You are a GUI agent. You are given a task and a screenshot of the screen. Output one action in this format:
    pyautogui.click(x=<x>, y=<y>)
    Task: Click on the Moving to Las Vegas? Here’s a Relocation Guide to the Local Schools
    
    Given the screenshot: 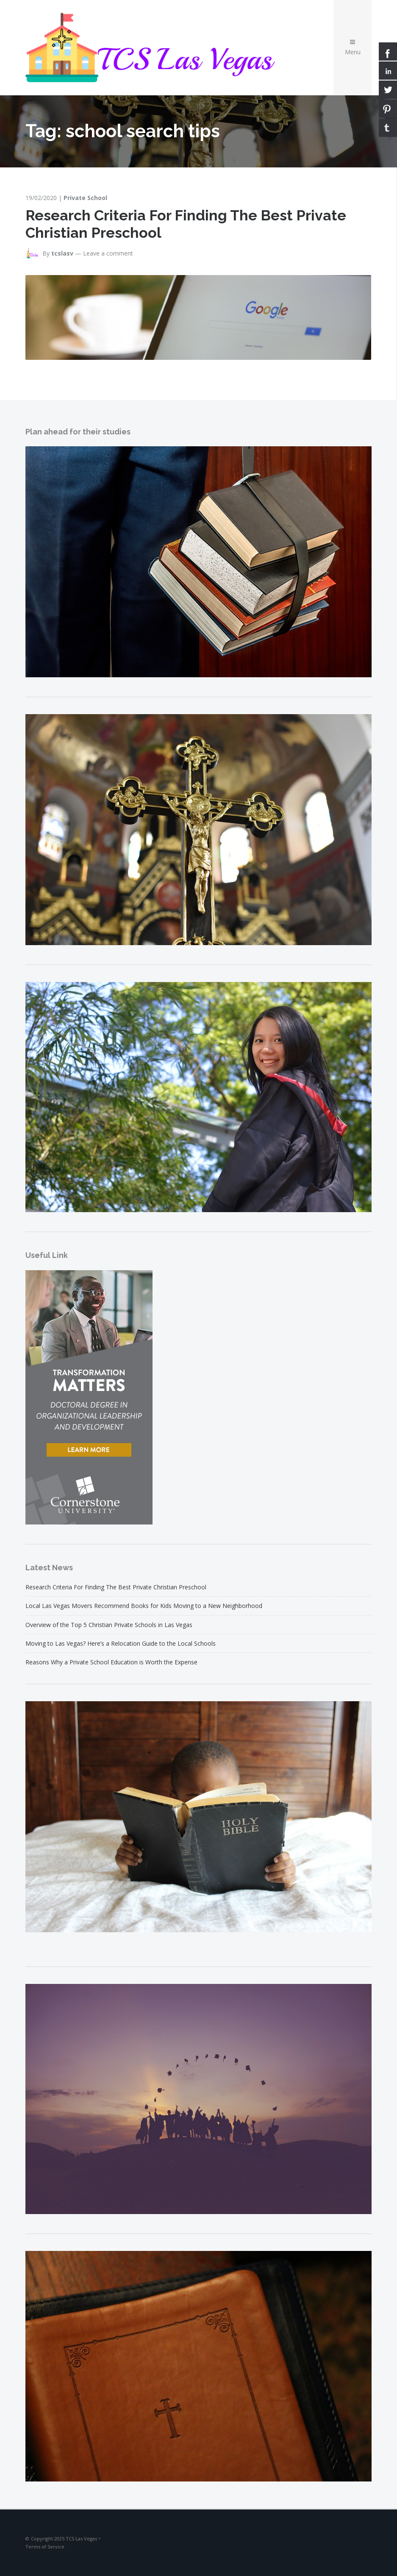 What is the action you would take?
    pyautogui.click(x=120, y=1643)
    